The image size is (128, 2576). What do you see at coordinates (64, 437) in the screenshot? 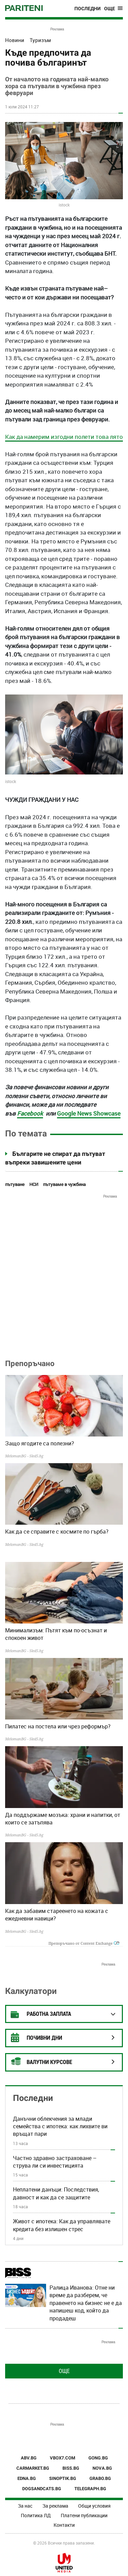
I see `Как да намерим изгодни полети това лято` at bounding box center [64, 437].